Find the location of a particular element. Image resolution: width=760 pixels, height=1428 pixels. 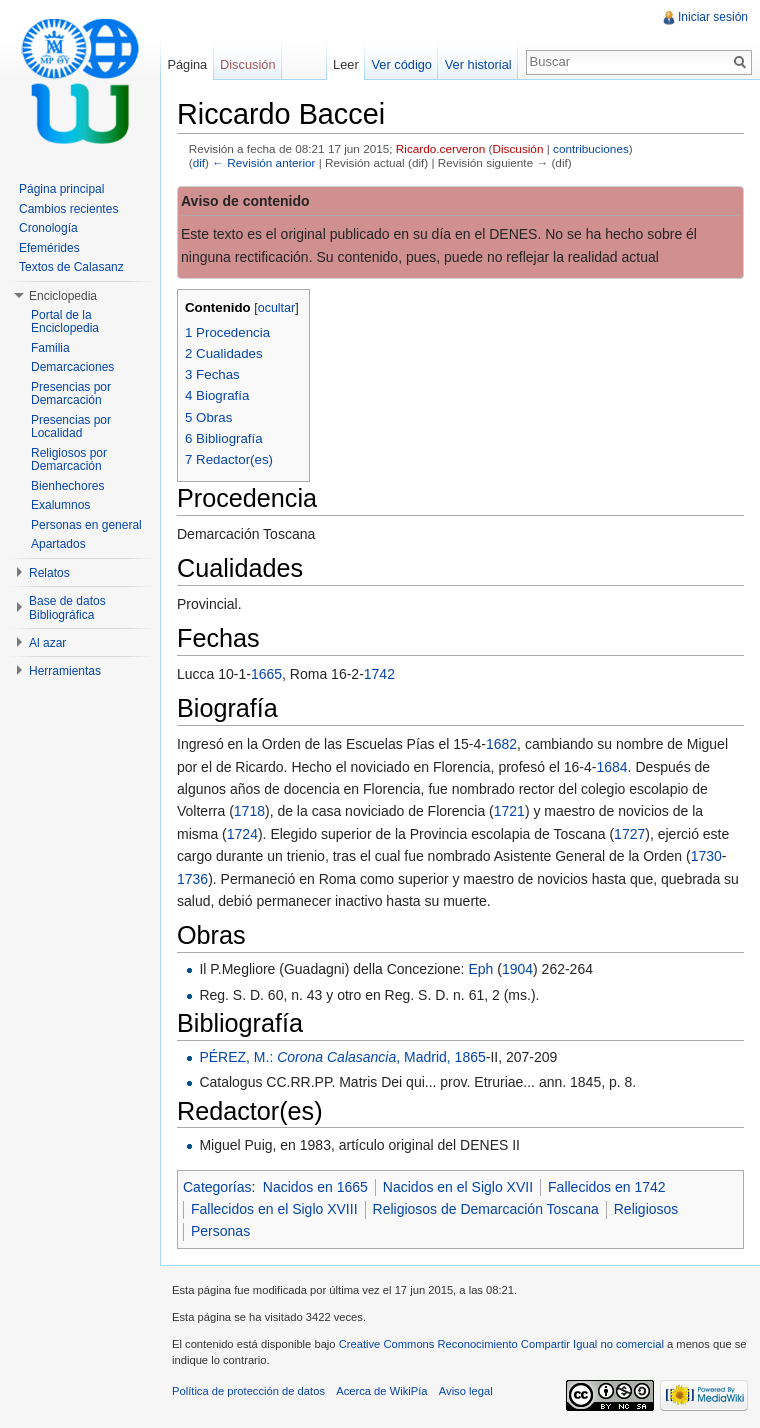

Demarcaciones is located at coordinates (72, 367).